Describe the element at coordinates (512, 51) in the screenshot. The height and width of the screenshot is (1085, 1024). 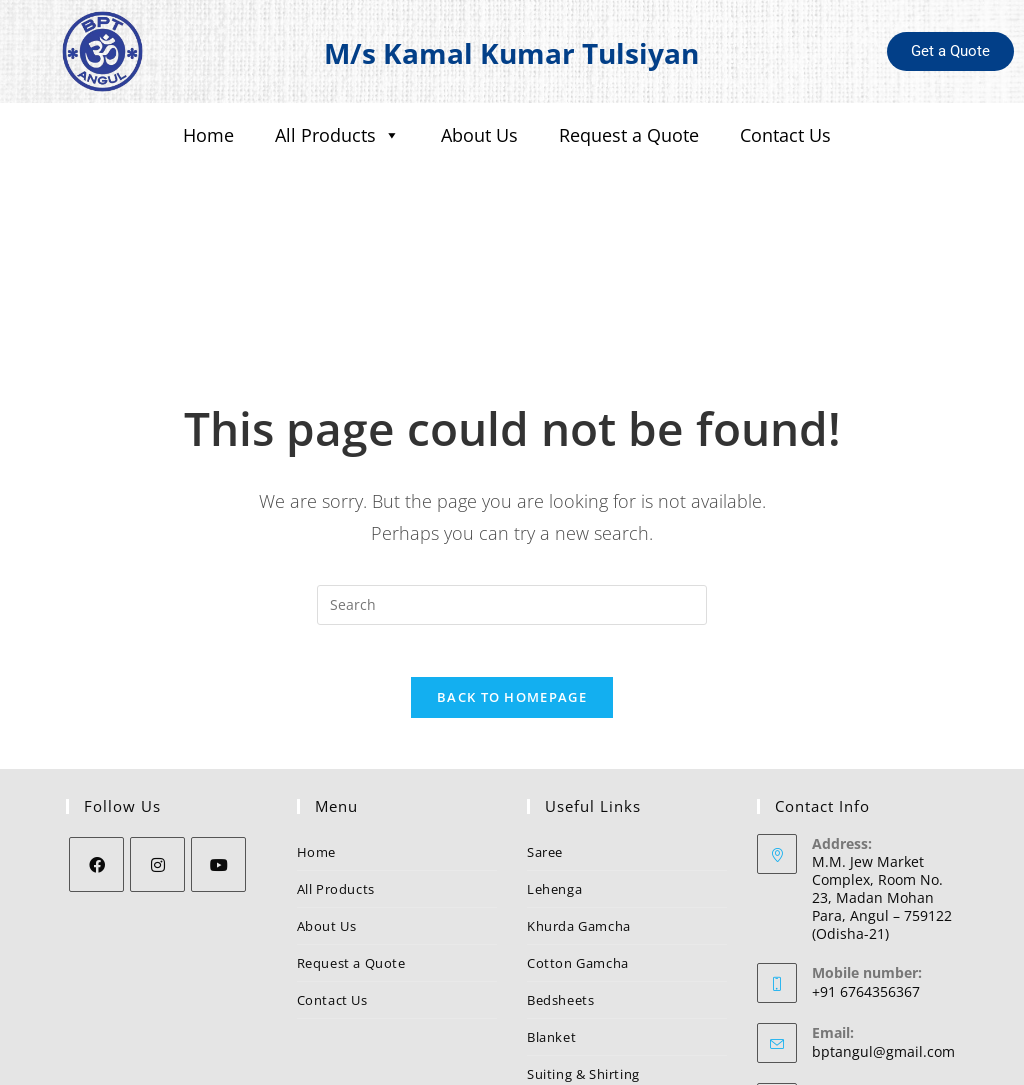
I see `M/s Kamal Kumar Tulsiyan` at that location.